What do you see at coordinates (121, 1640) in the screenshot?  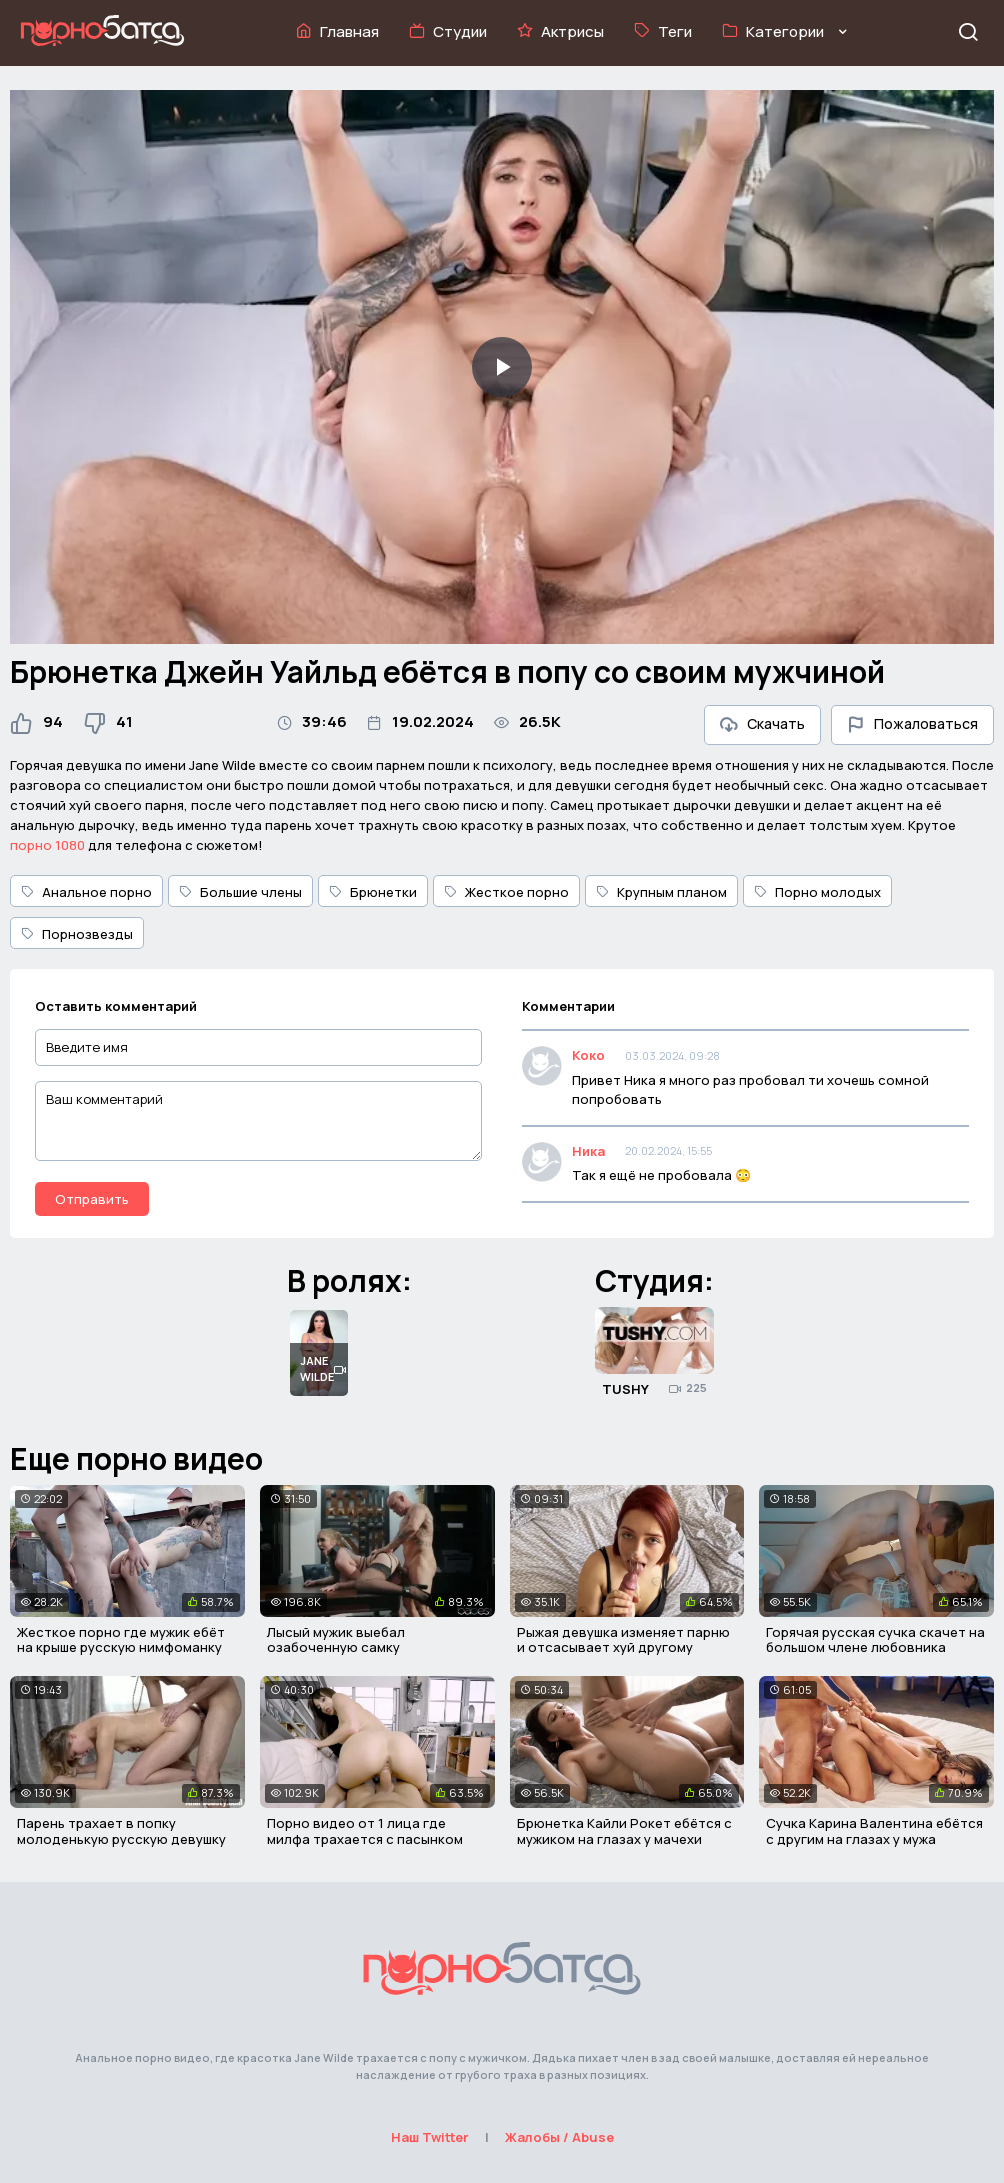 I see `Жесткое порно где мужик ебёт на крыше русскую нимфоманку` at bounding box center [121, 1640].